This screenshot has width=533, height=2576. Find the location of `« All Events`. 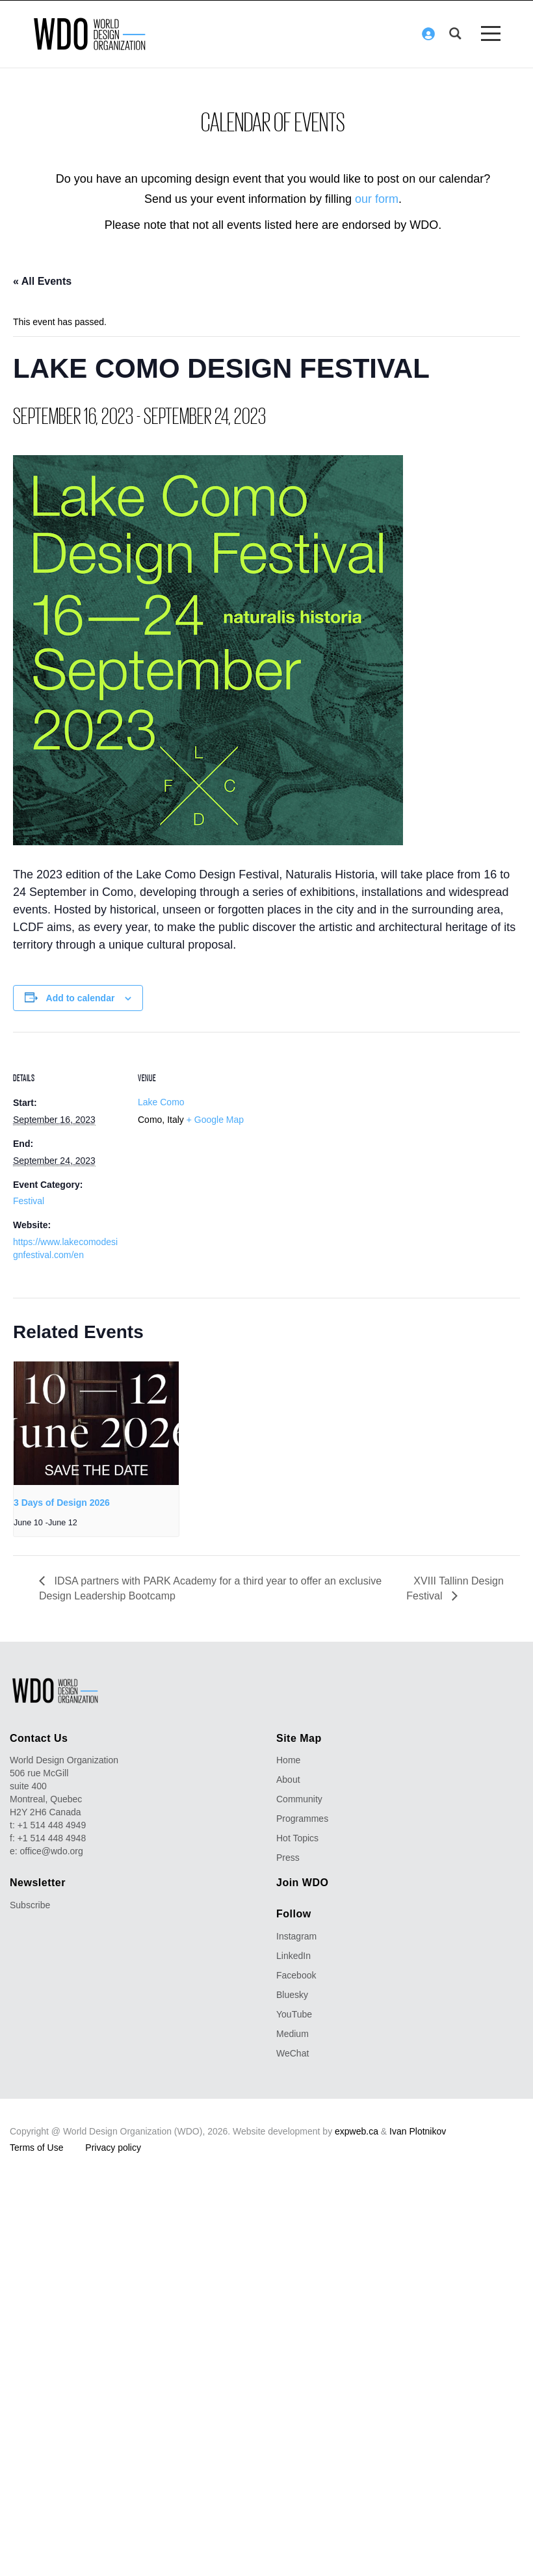

« All Events is located at coordinates (42, 281).